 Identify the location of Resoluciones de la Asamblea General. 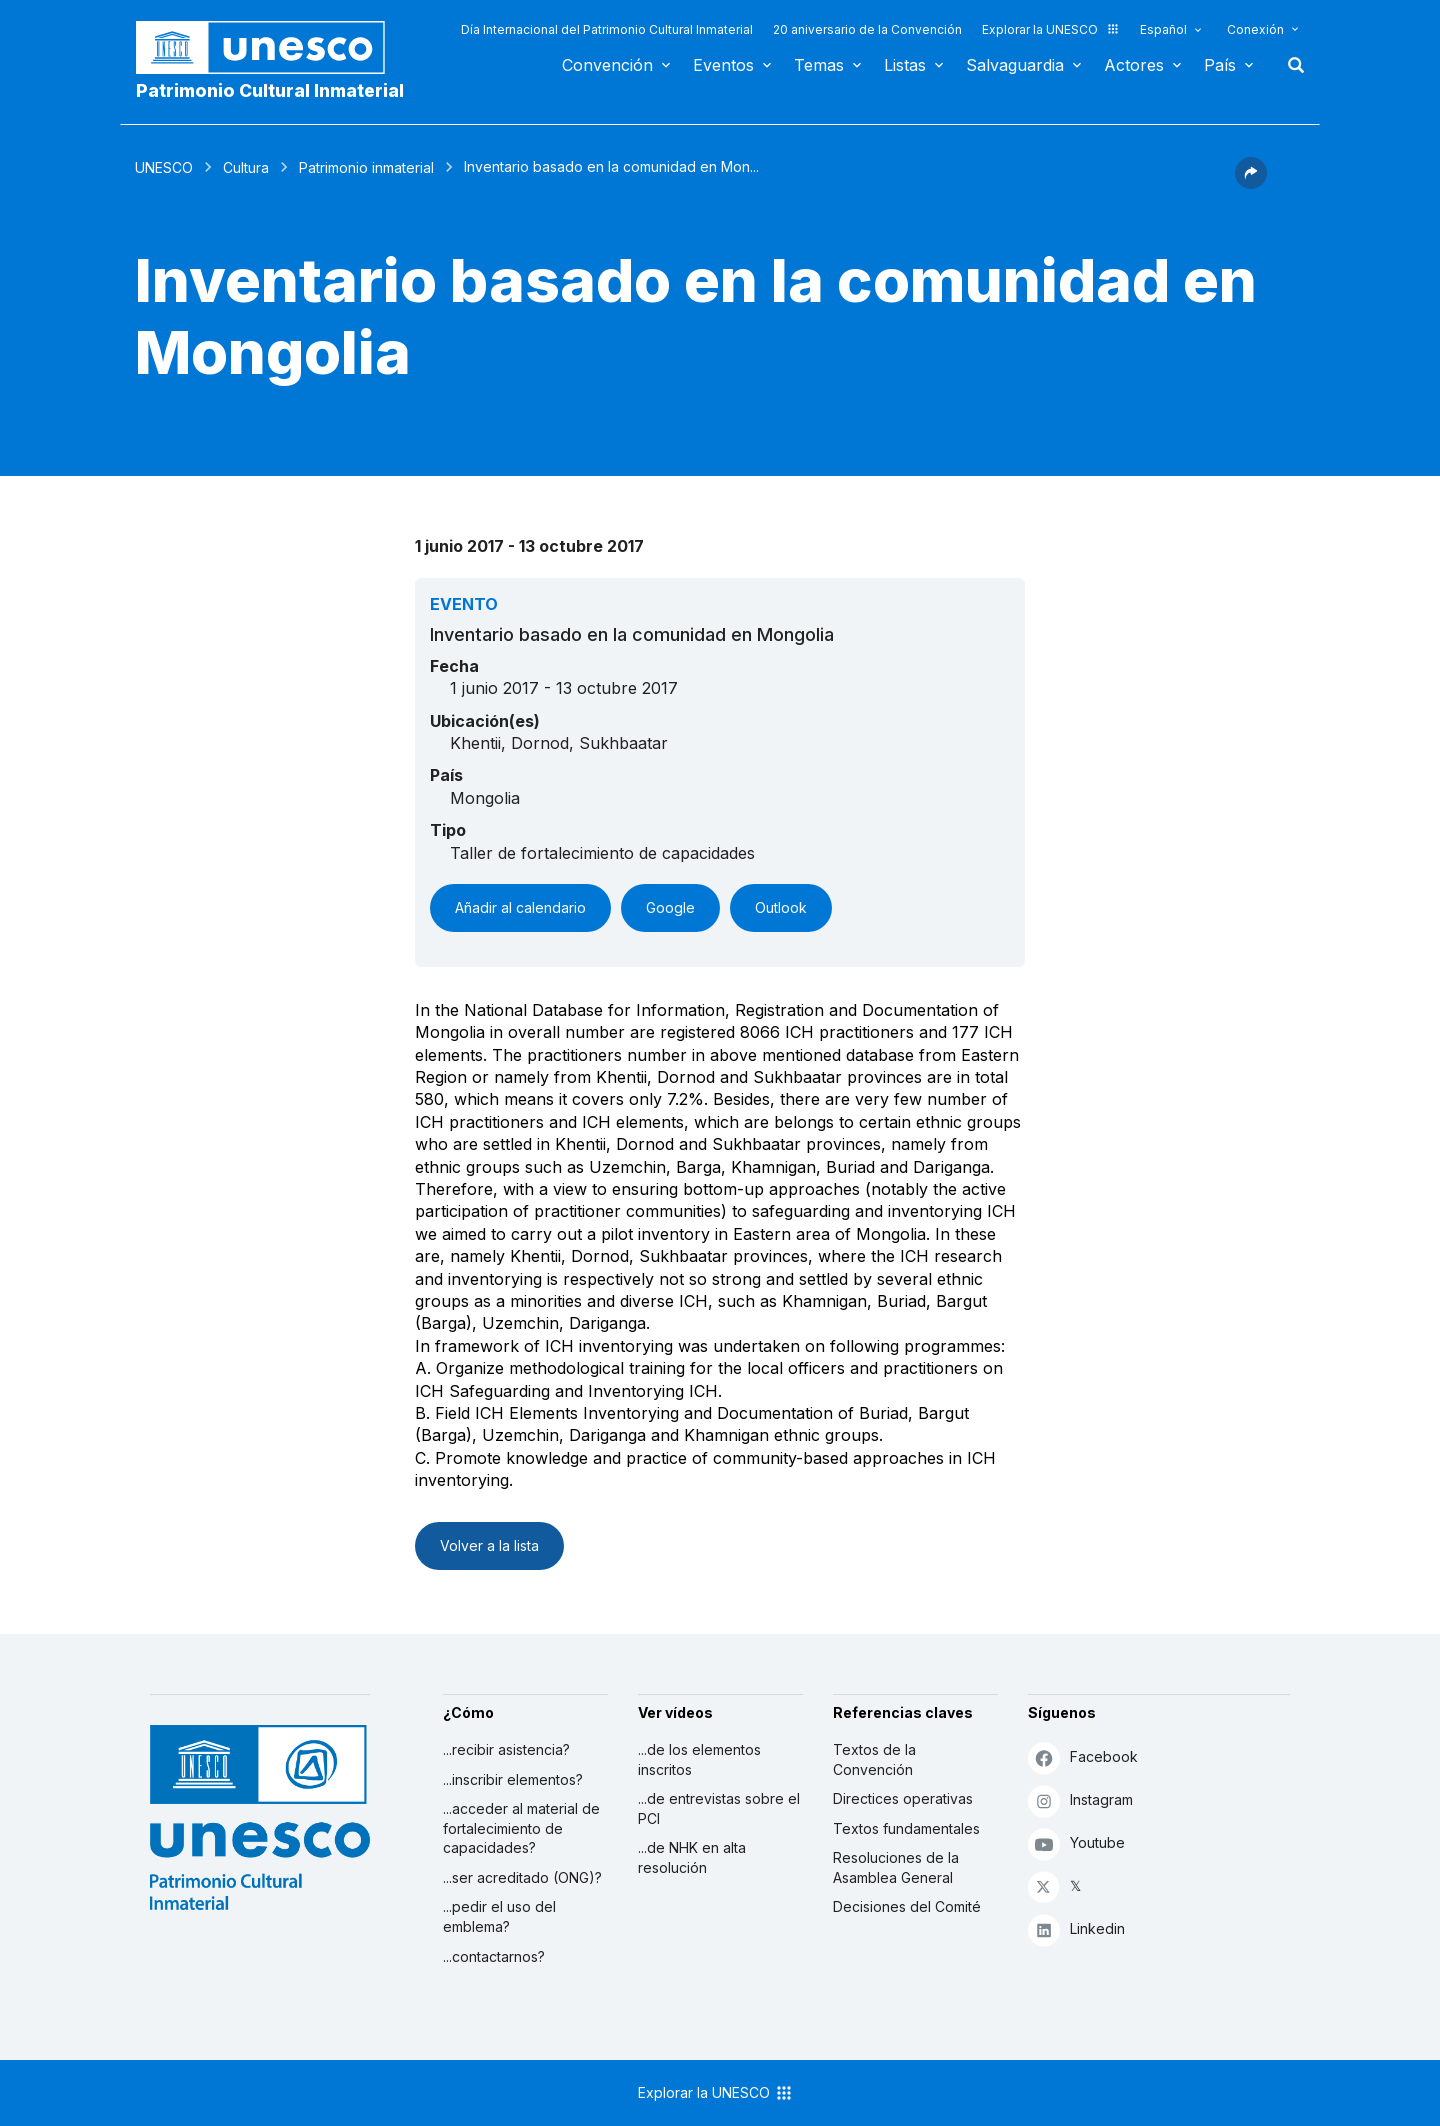
(896, 1867).